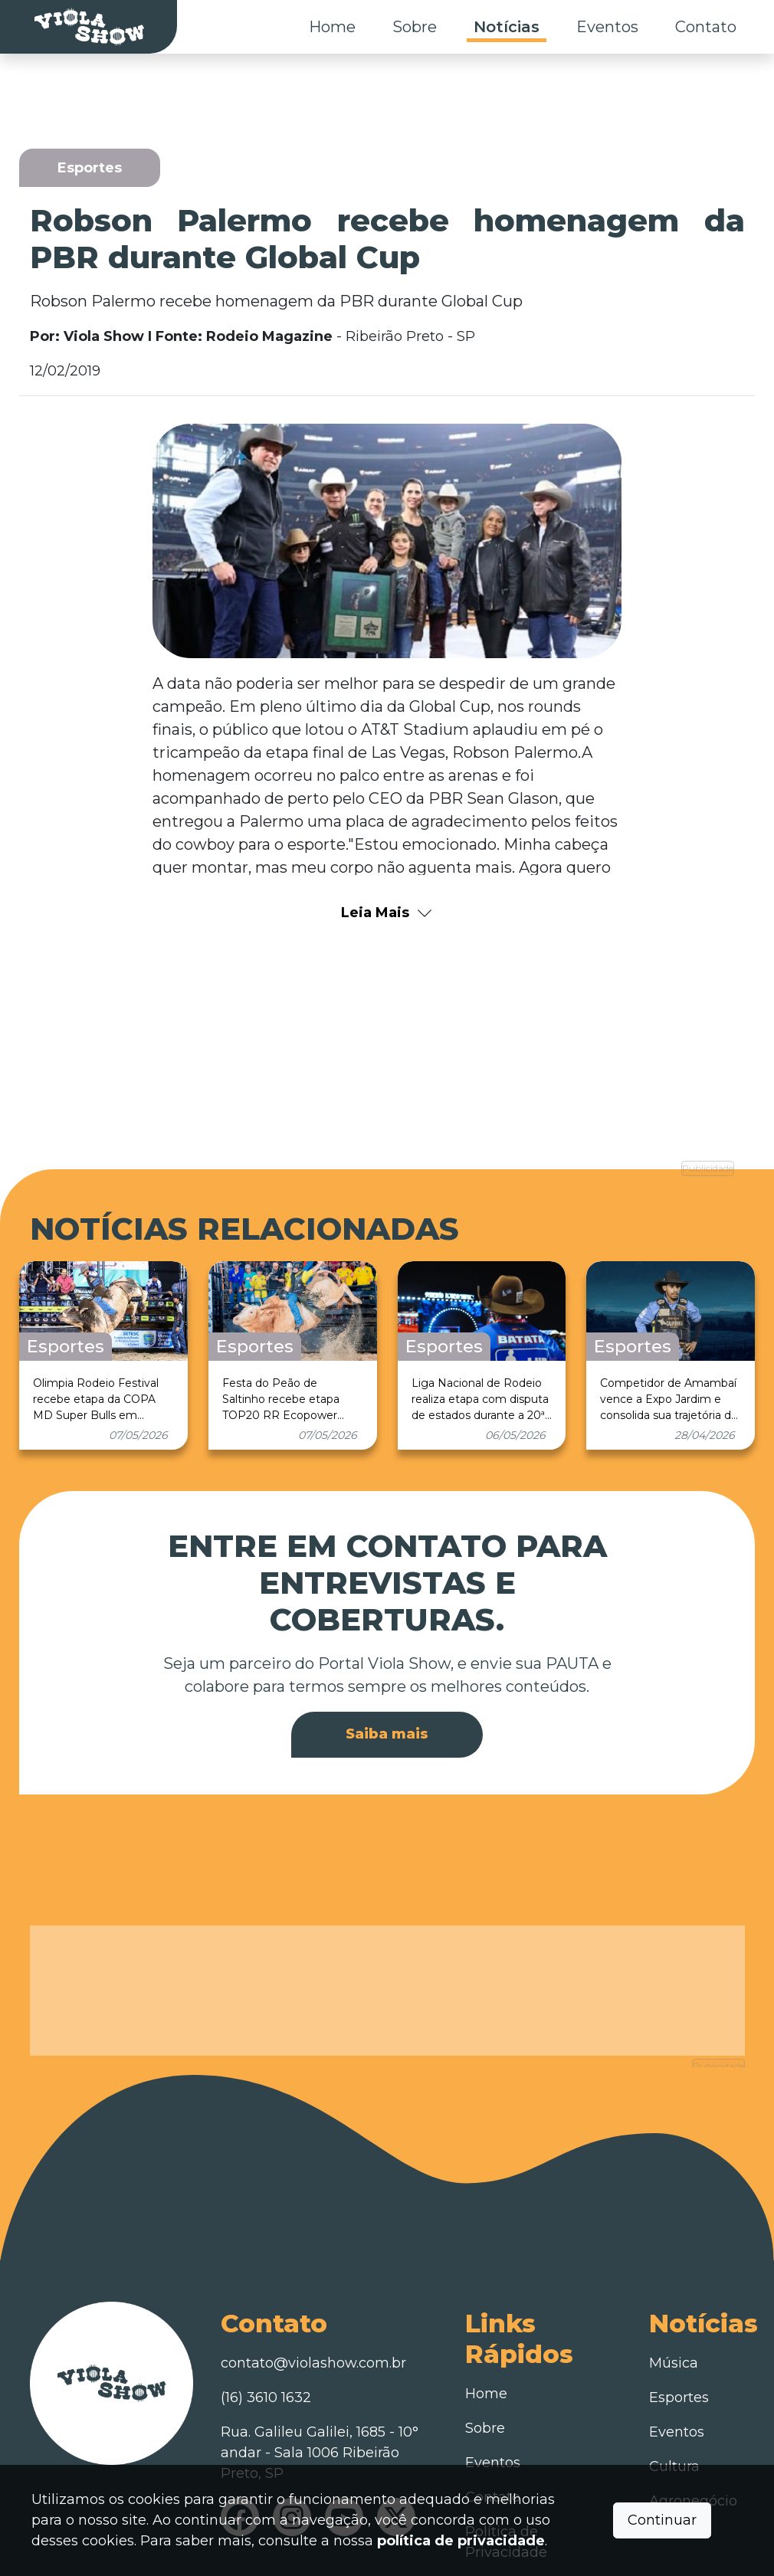 This screenshot has height=2576, width=774. Describe the element at coordinates (507, 27) in the screenshot. I see `Notícias` at that location.